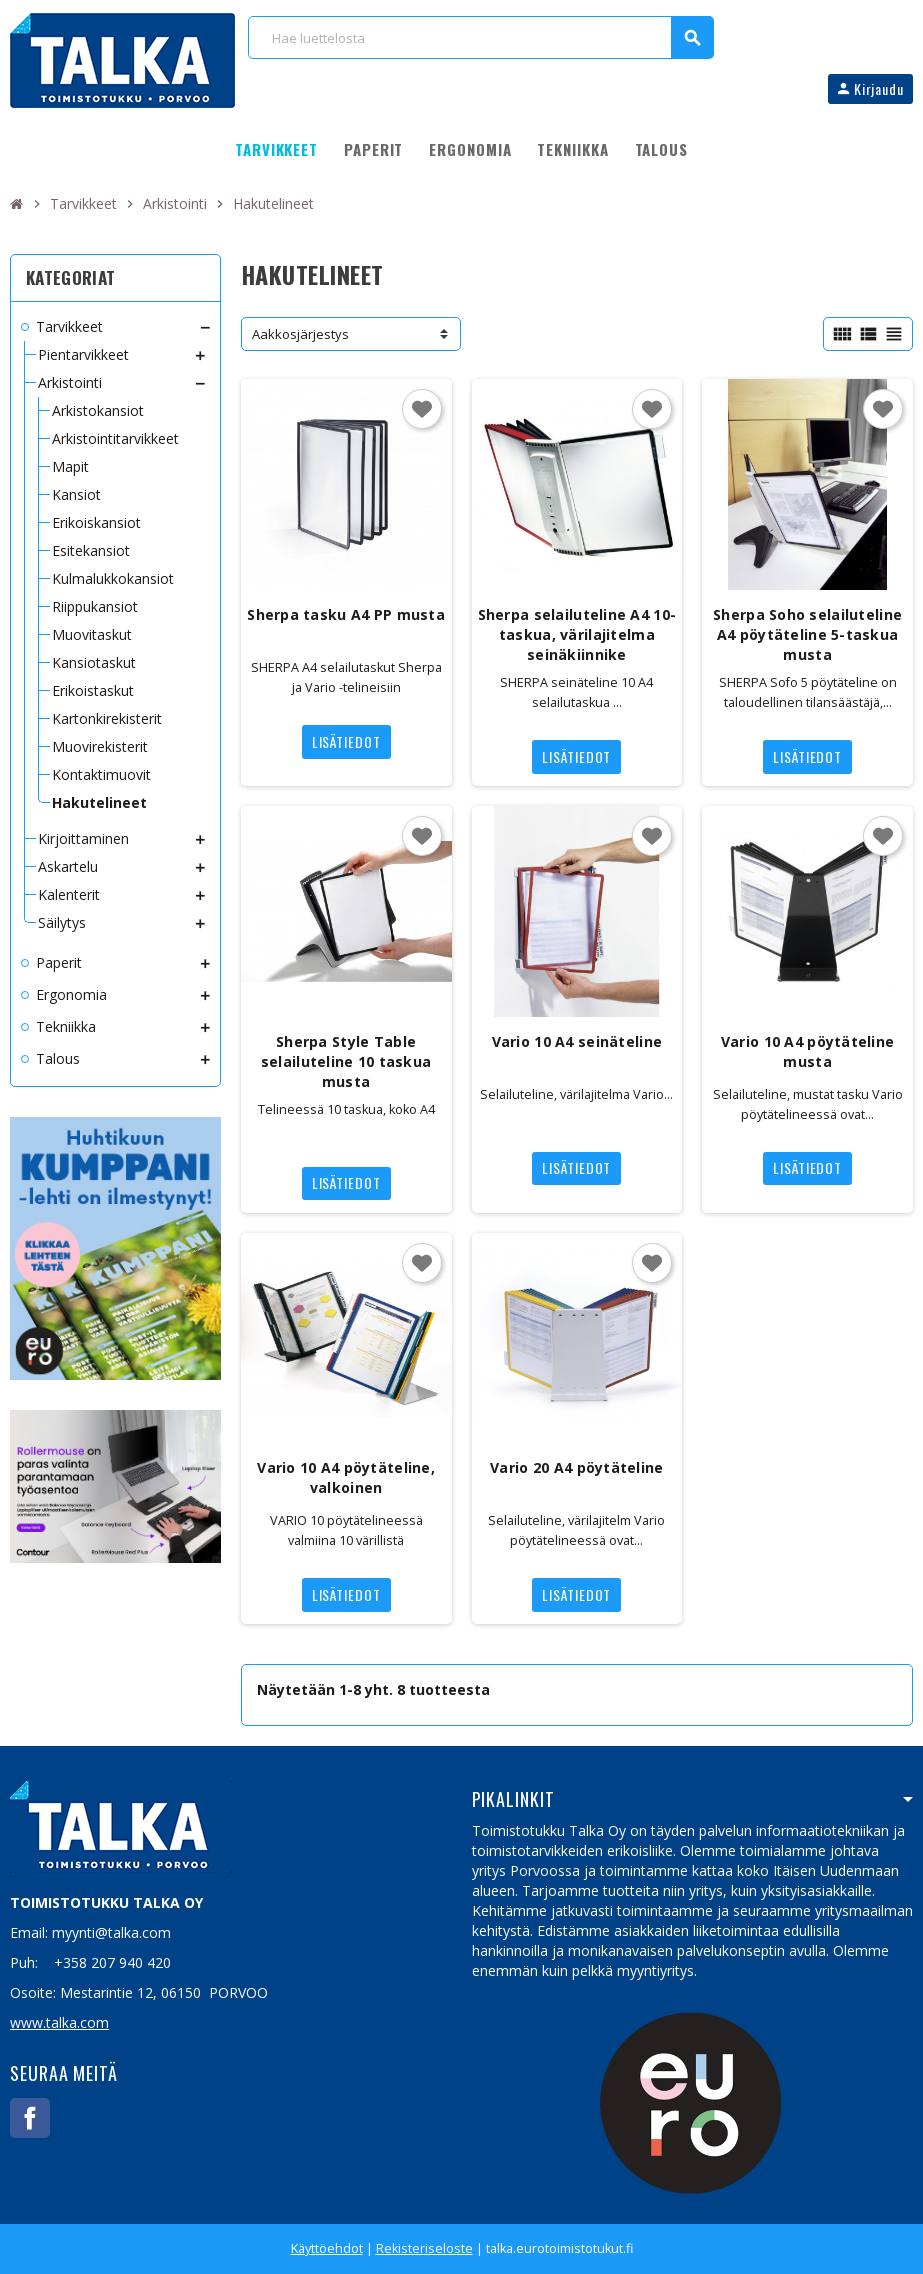 The image size is (923, 2274). Describe the element at coordinates (576, 1467) in the screenshot. I see `Vario 20 A4 pöytäteline` at that location.